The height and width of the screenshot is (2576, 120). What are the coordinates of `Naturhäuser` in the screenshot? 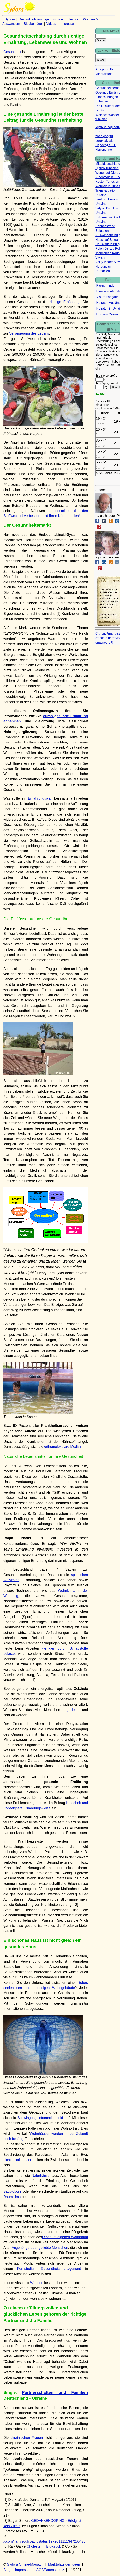 It's located at (41, 2176).